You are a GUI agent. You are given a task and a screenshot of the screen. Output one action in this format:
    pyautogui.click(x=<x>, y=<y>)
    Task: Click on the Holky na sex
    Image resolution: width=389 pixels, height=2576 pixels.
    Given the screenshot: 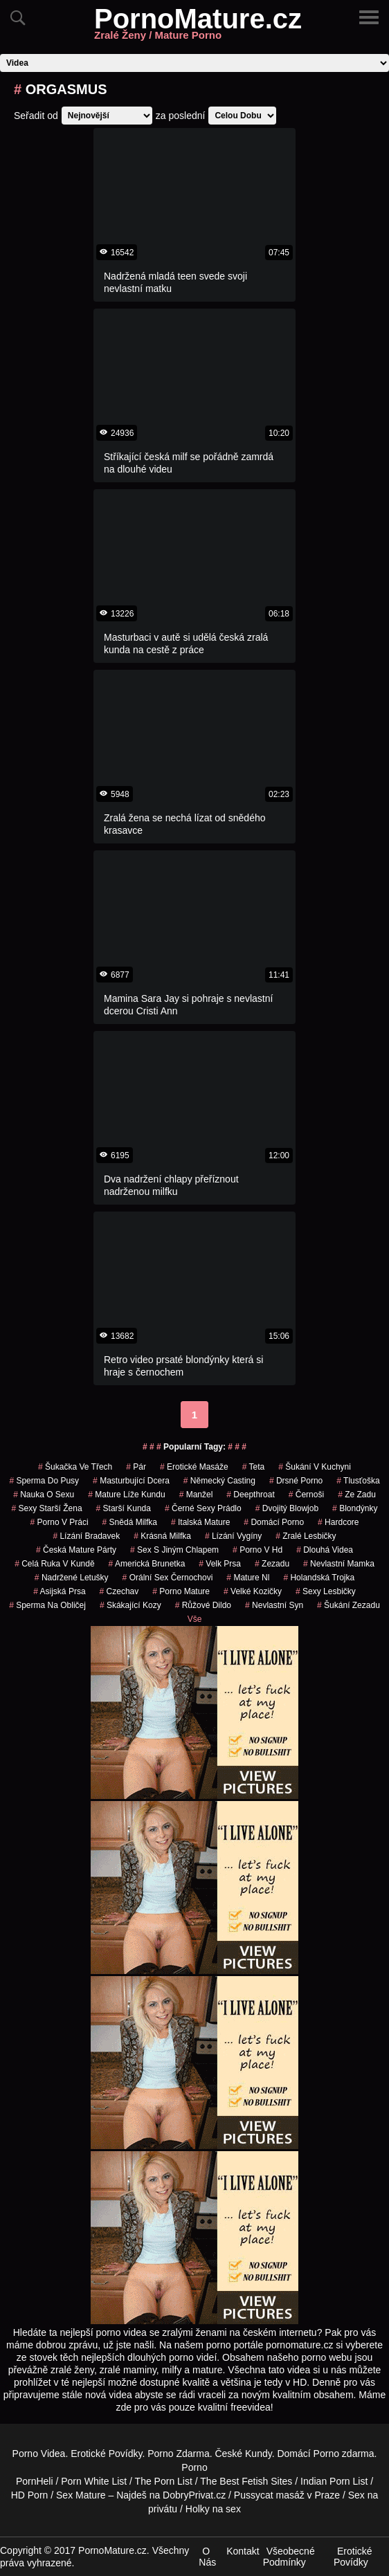 What is the action you would take?
    pyautogui.click(x=213, y=2508)
    